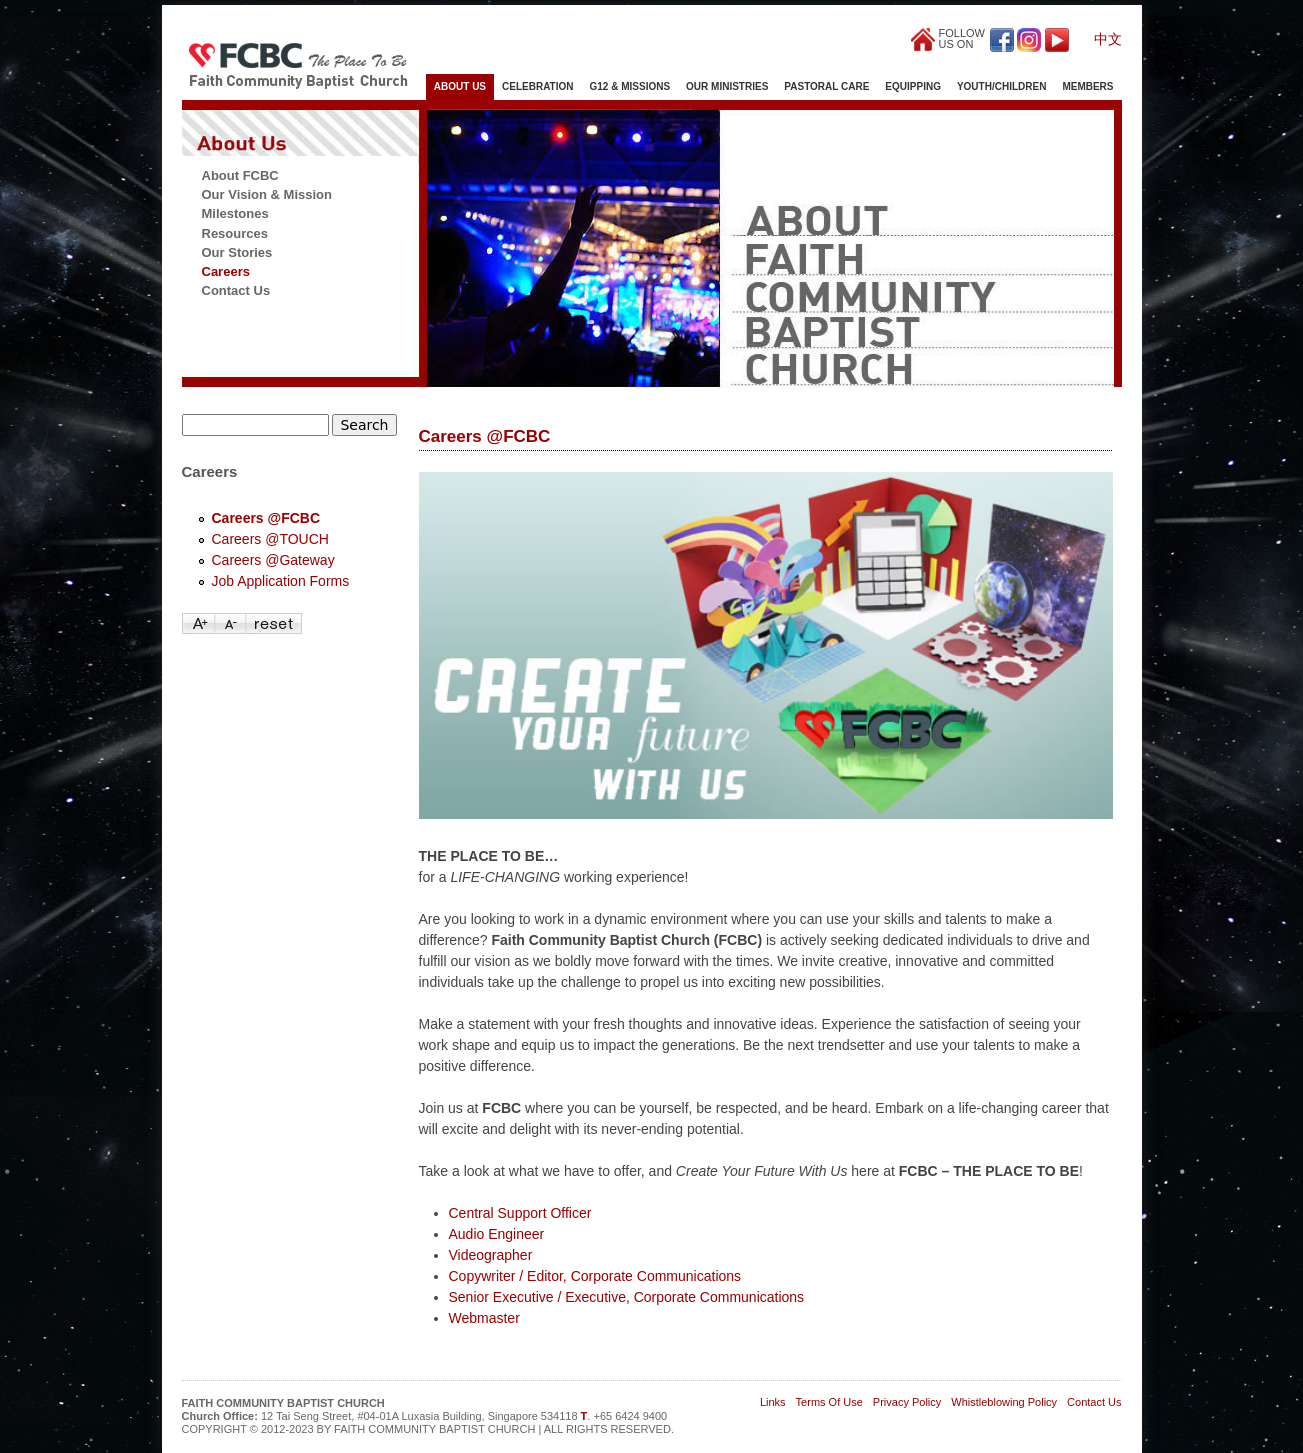  I want to click on Pastoral Care, so click(826, 86).